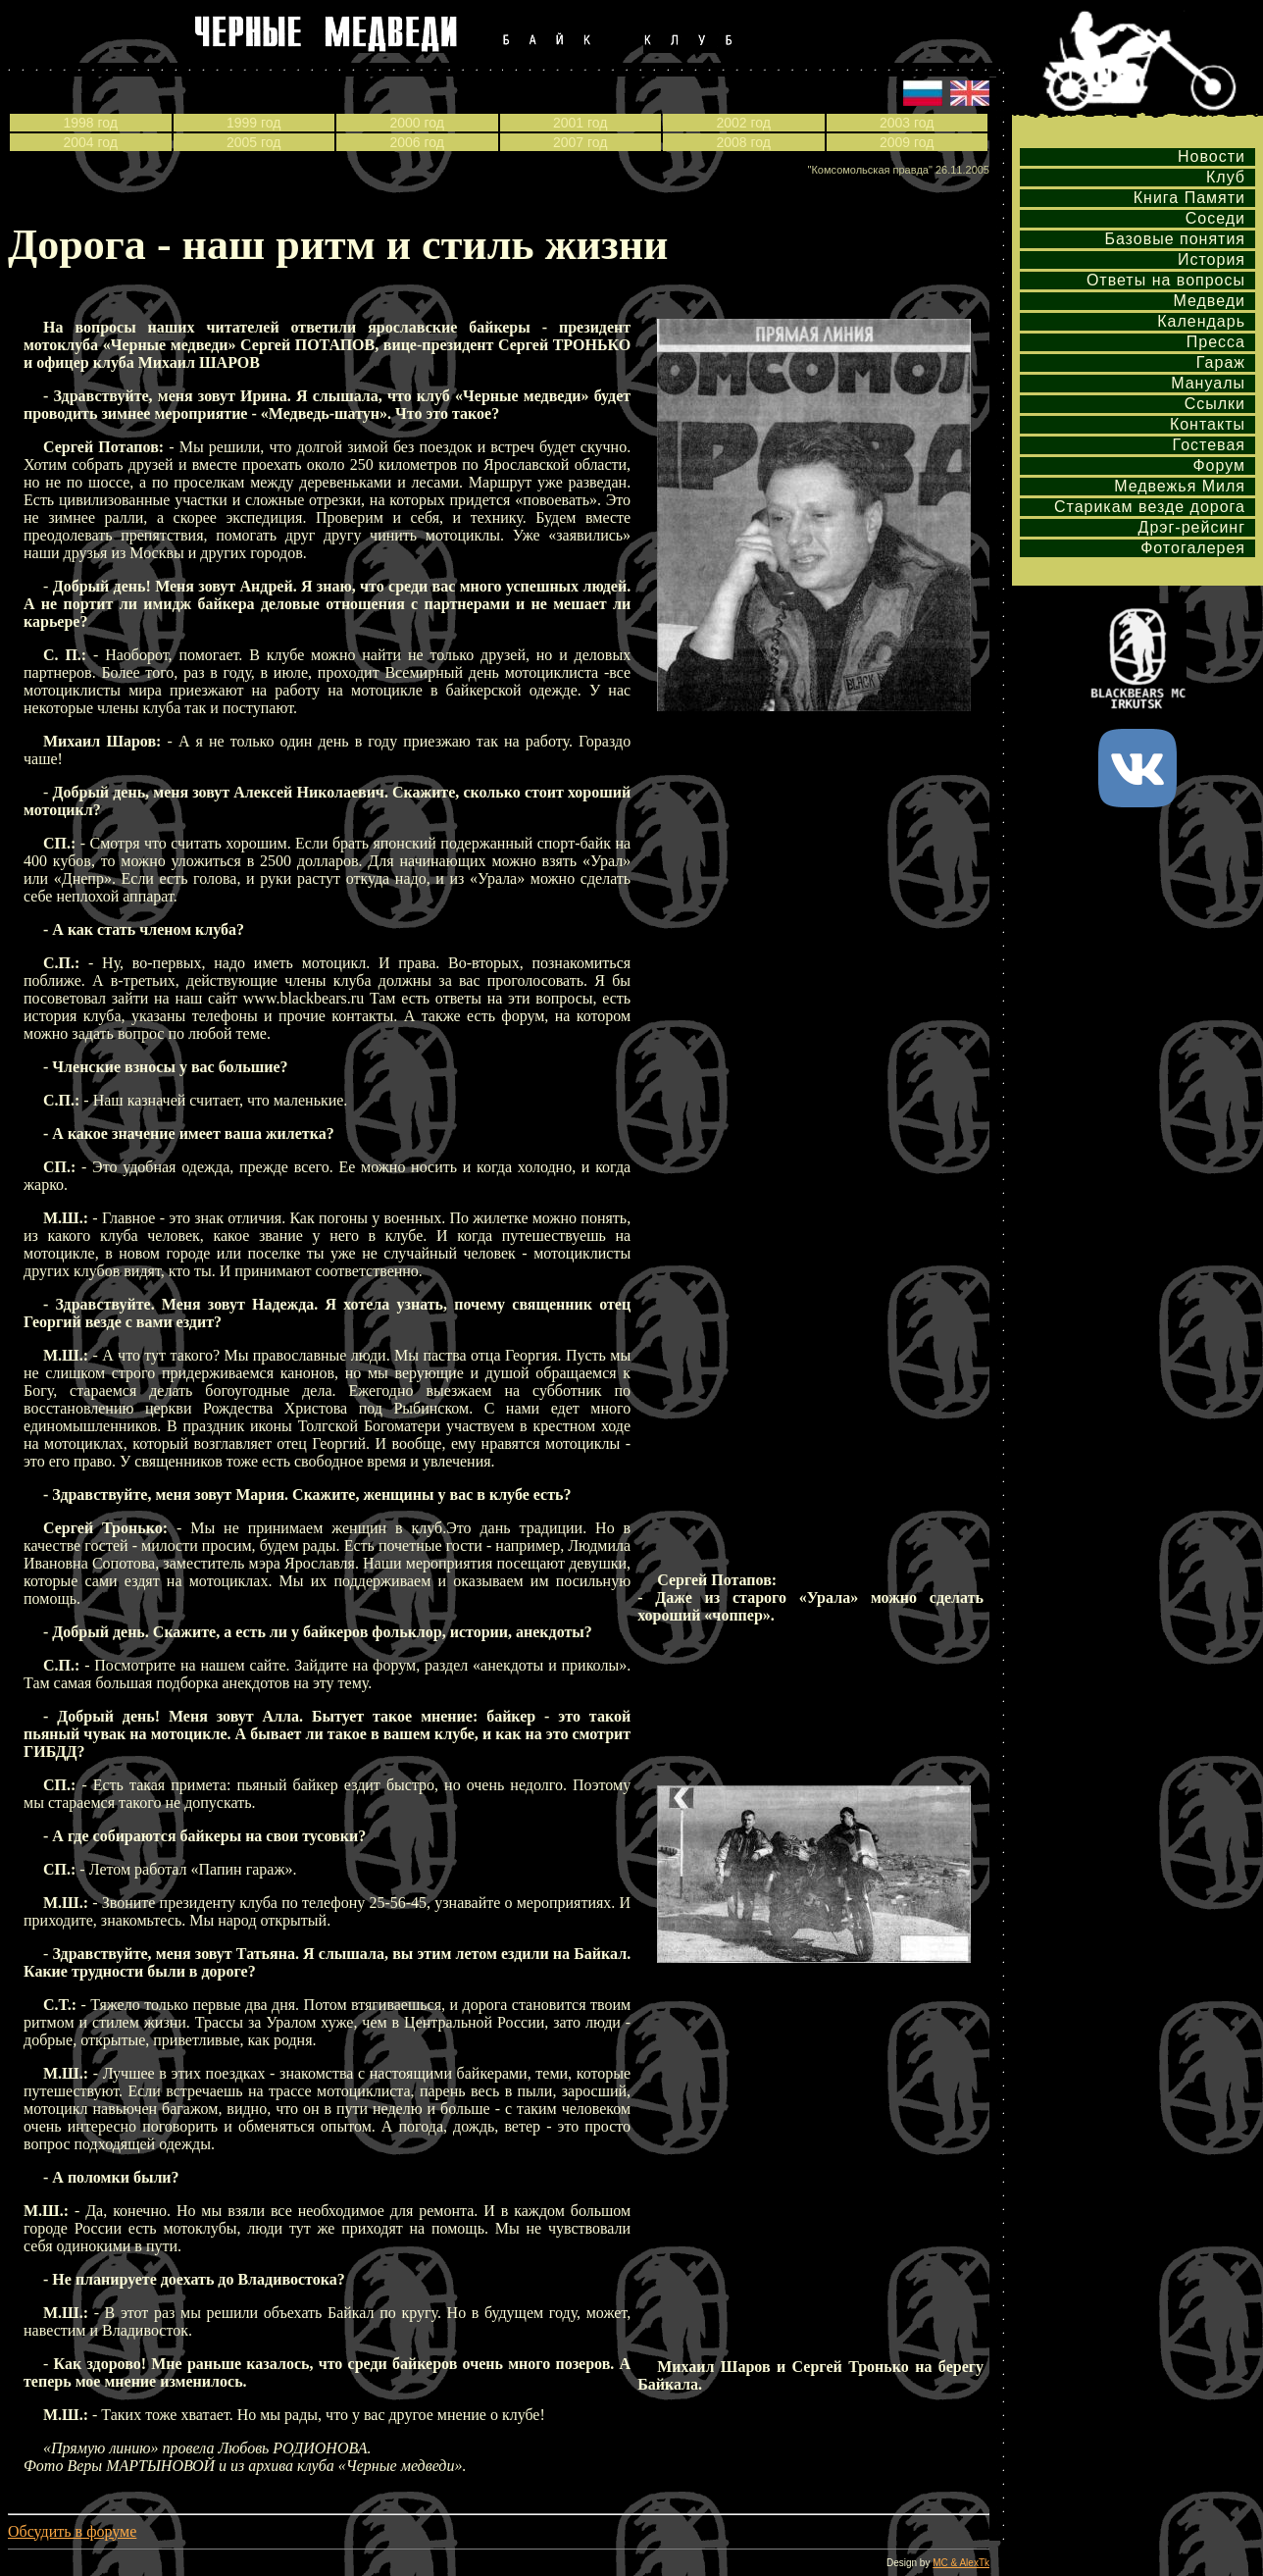 This screenshot has height=2576, width=1263. I want to click on Ответы на вопросы, so click(1165, 280).